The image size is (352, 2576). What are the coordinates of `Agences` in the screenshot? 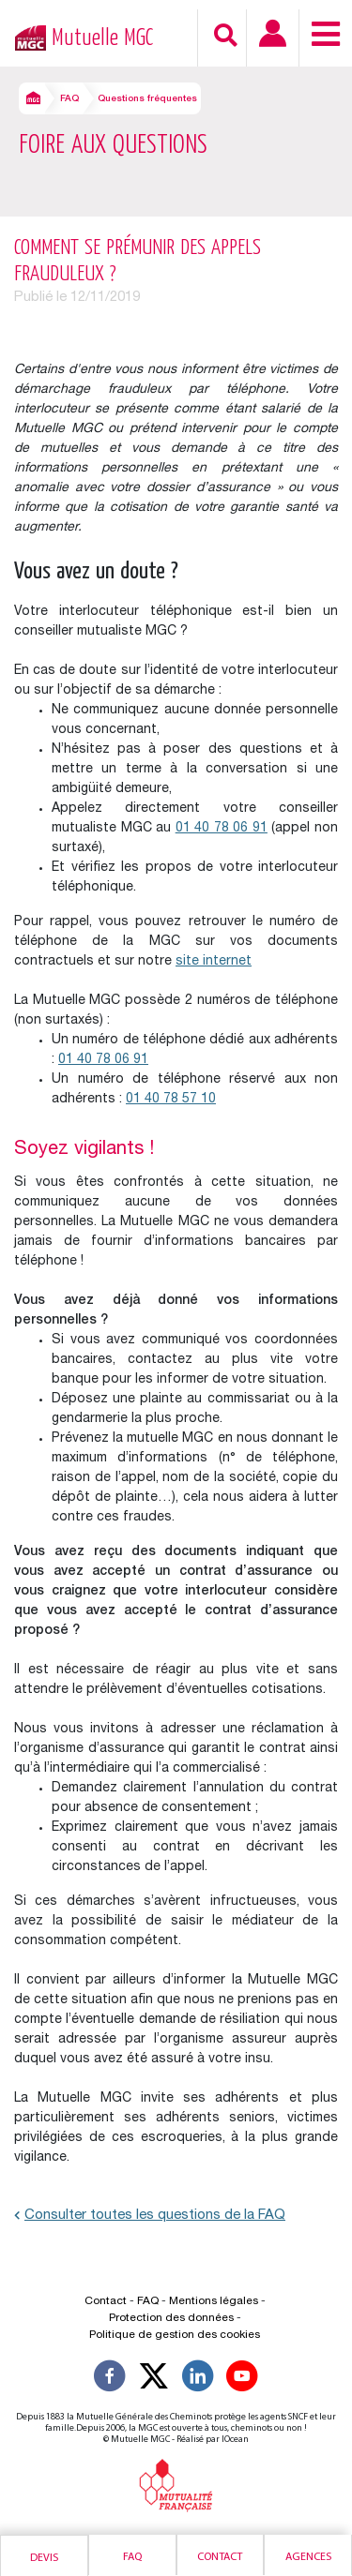 It's located at (308, 2557).